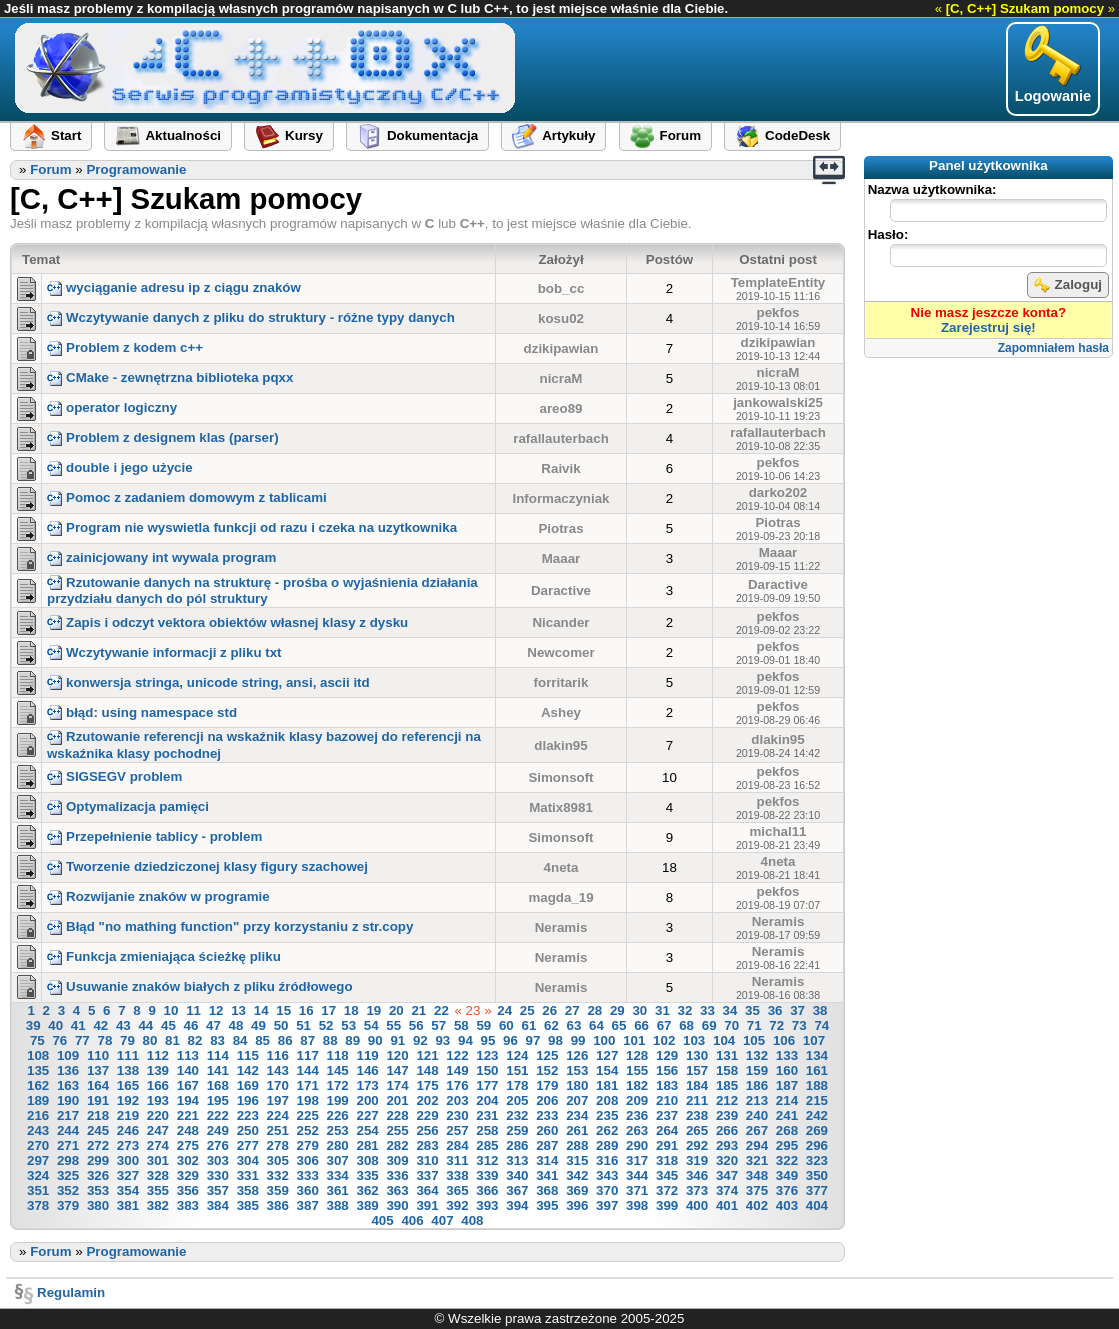  I want to click on 132, so click(757, 1055).